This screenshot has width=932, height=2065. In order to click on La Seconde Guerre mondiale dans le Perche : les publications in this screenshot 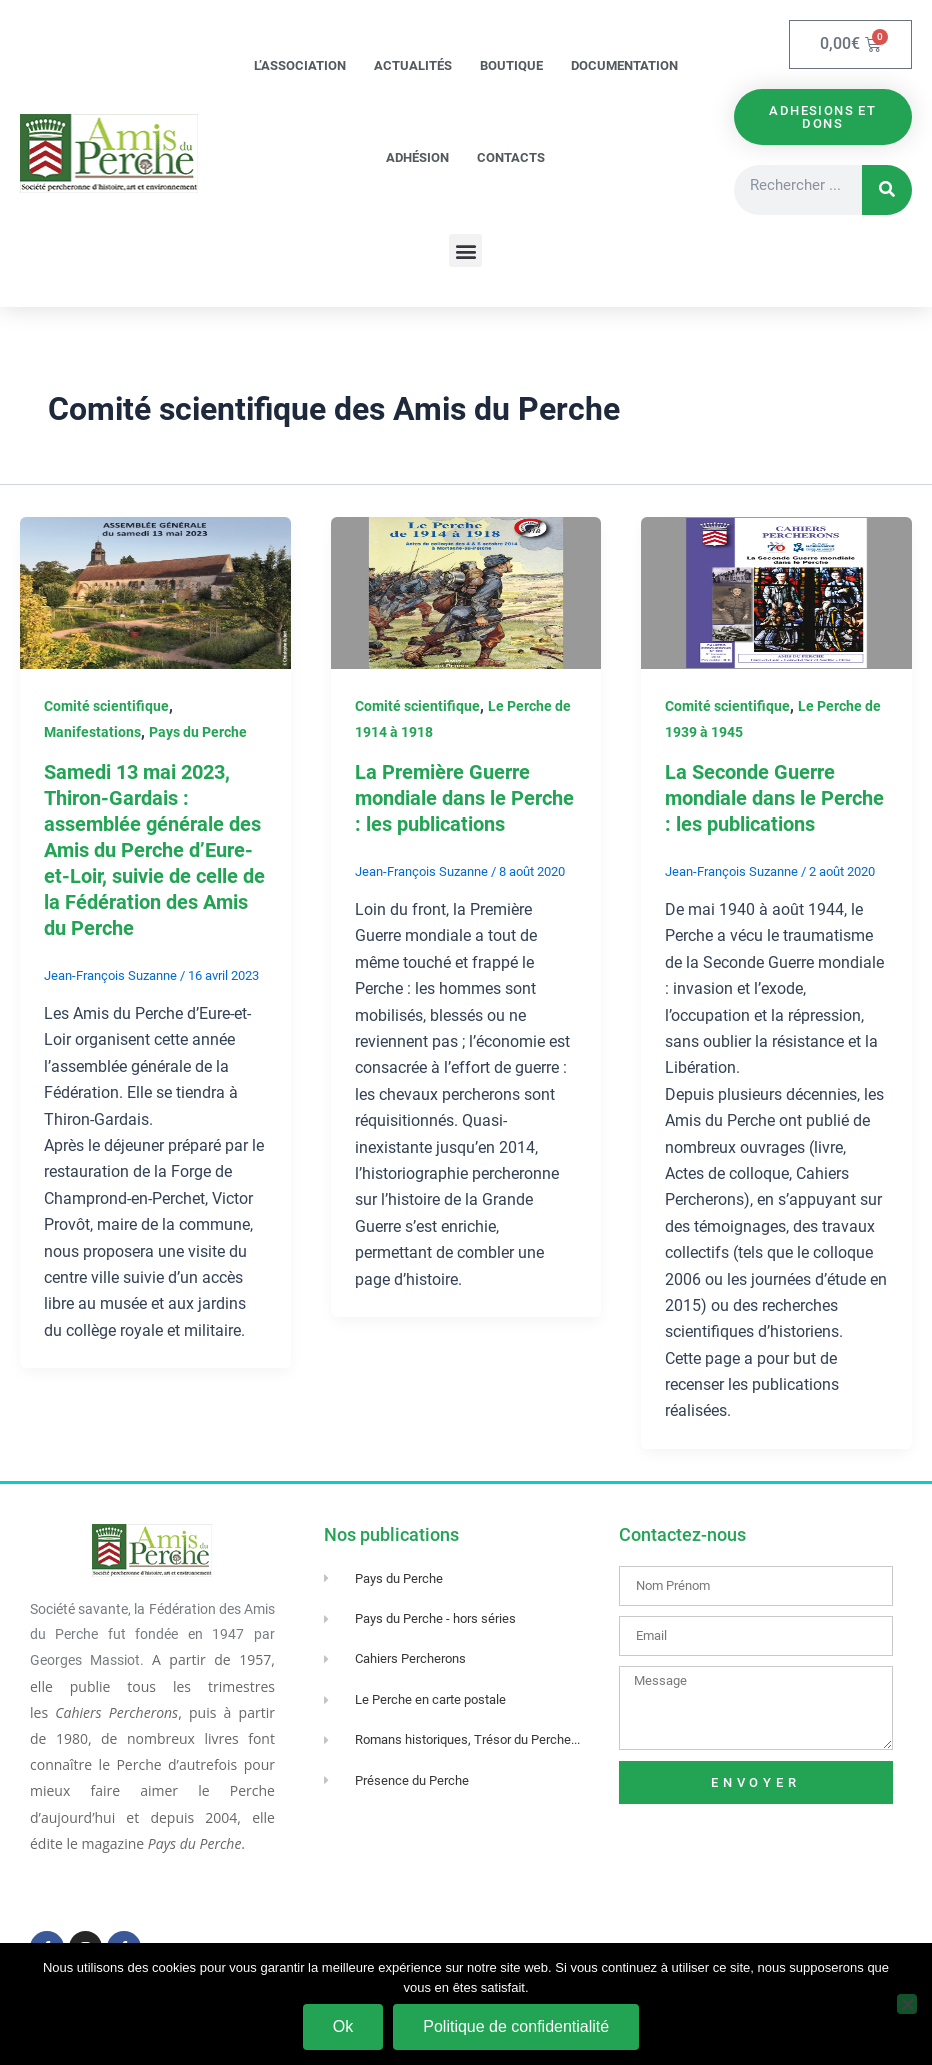, I will do `click(774, 798)`.